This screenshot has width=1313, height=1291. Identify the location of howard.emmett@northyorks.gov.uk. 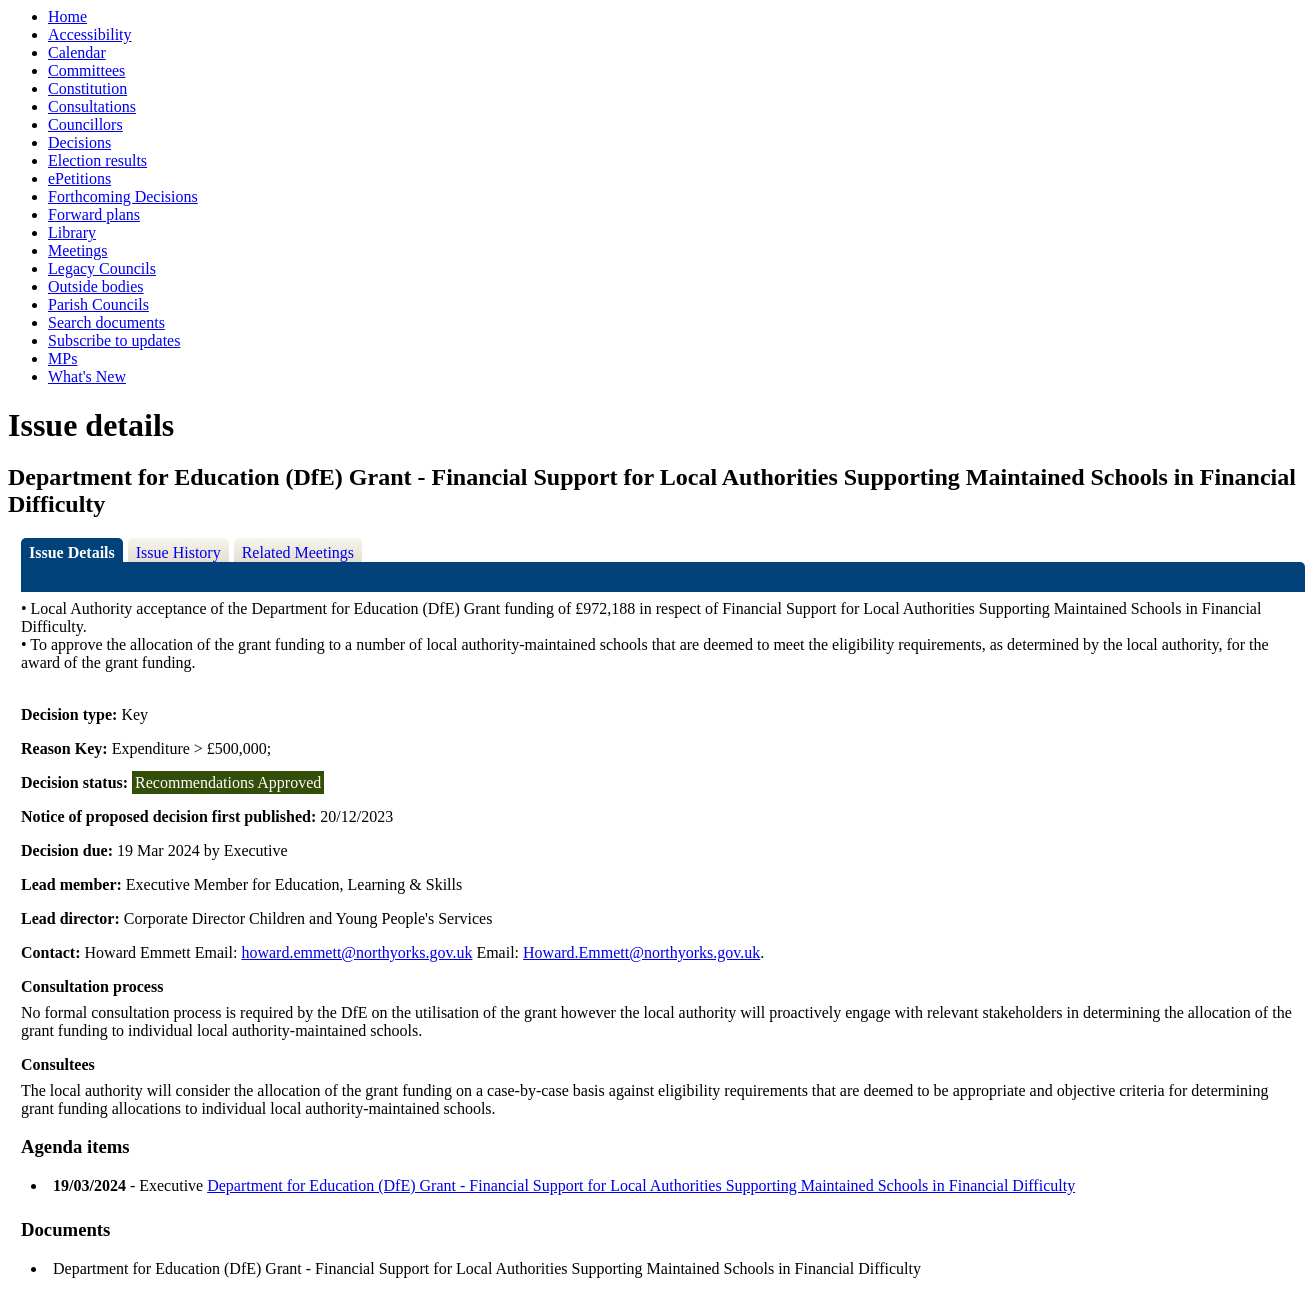
(356, 952).